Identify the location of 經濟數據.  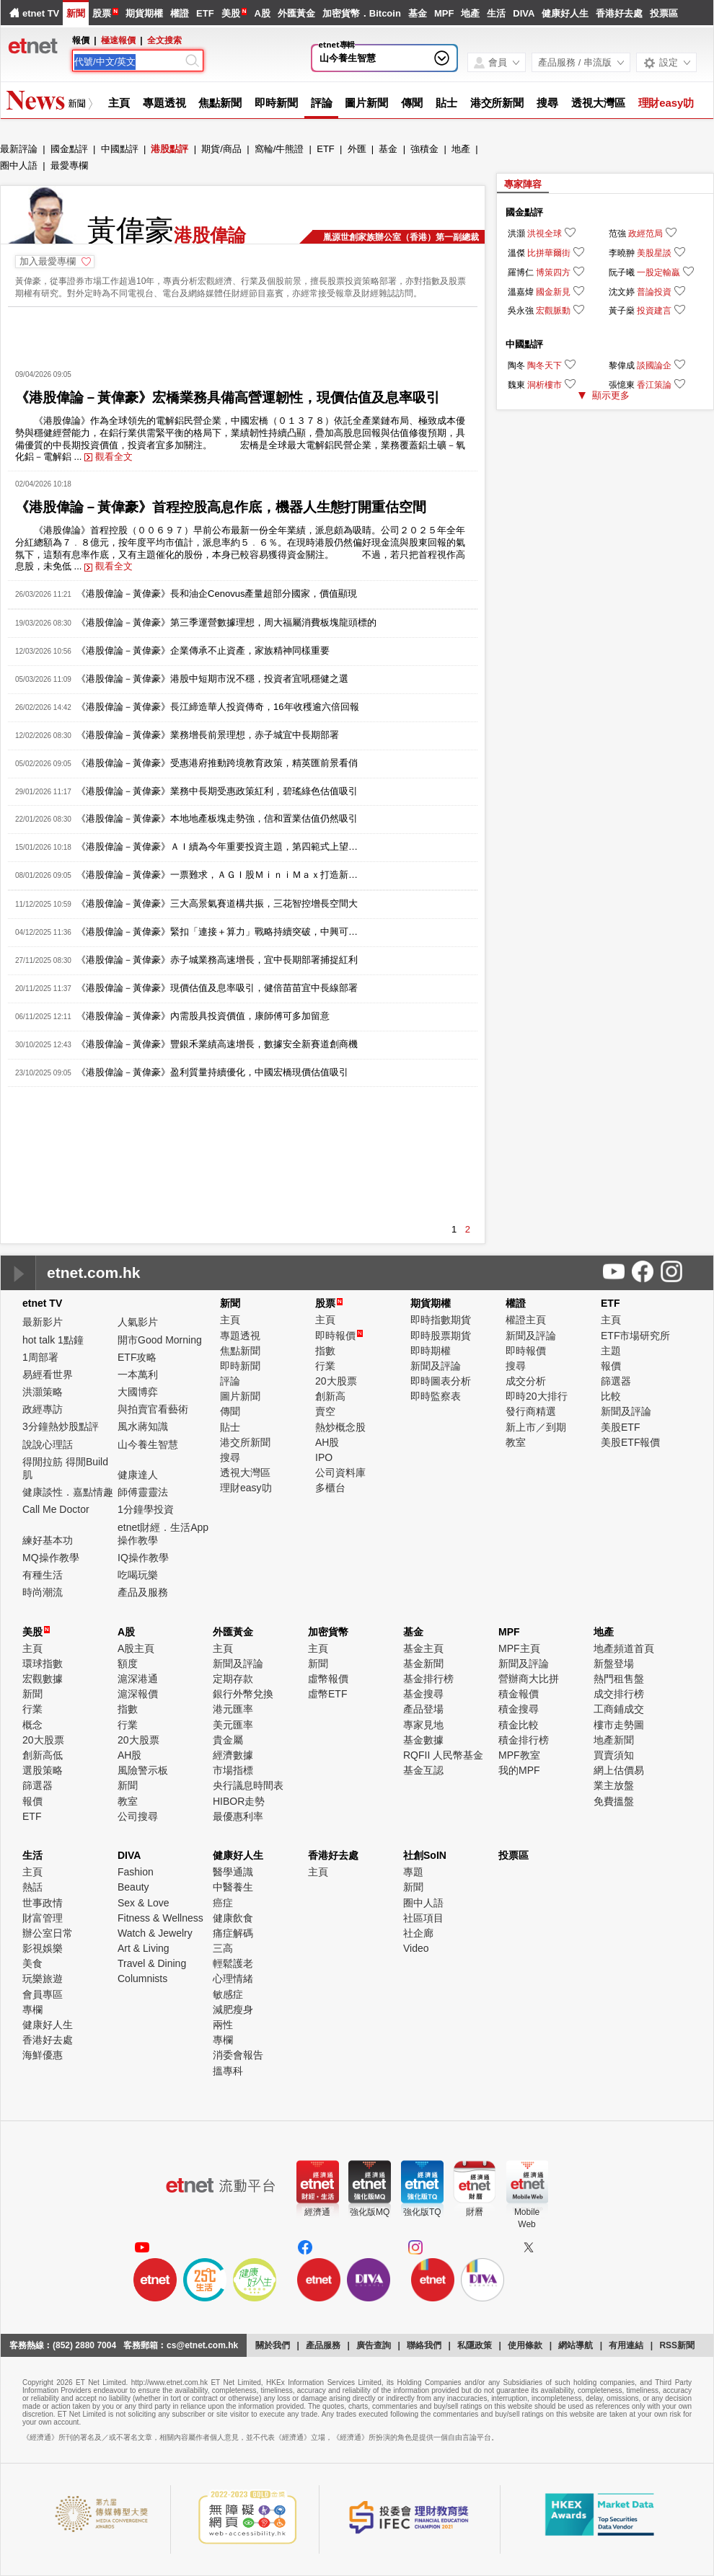
(233, 1755).